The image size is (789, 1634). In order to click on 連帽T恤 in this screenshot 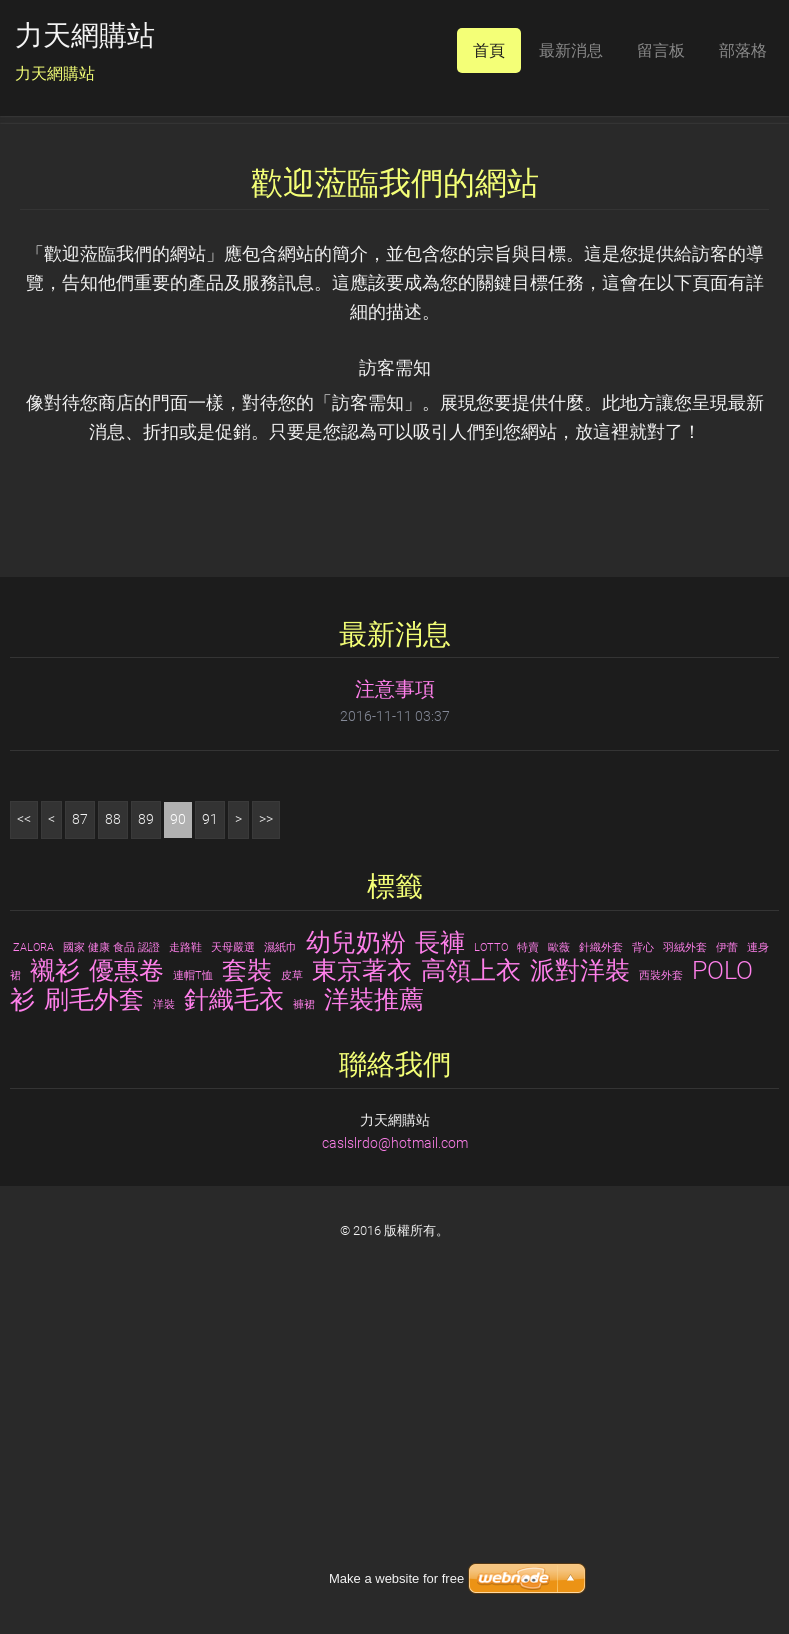, I will do `click(193, 1293)`.